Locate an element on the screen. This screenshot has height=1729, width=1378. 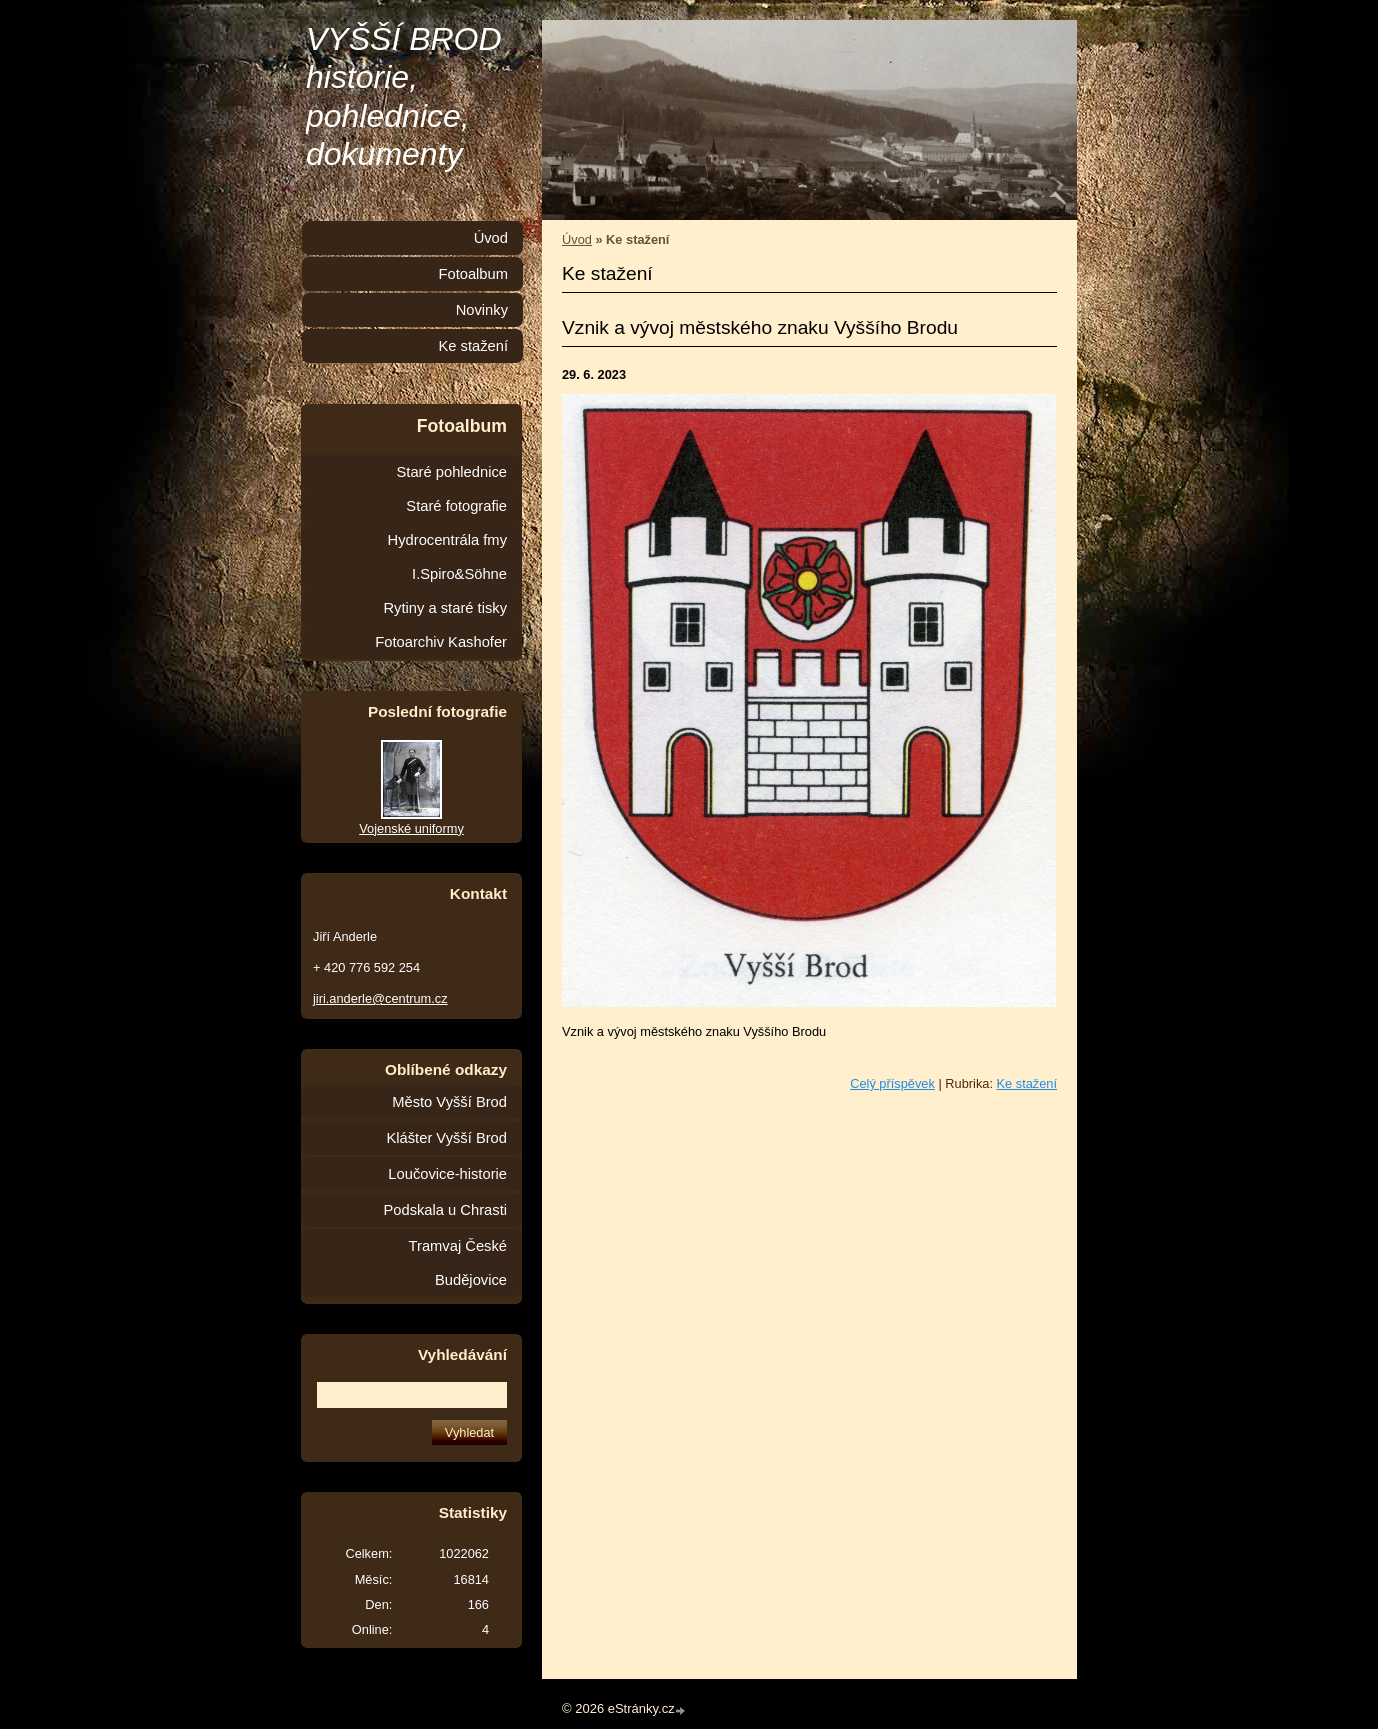
Podskala u Chrasti is located at coordinates (445, 1210).